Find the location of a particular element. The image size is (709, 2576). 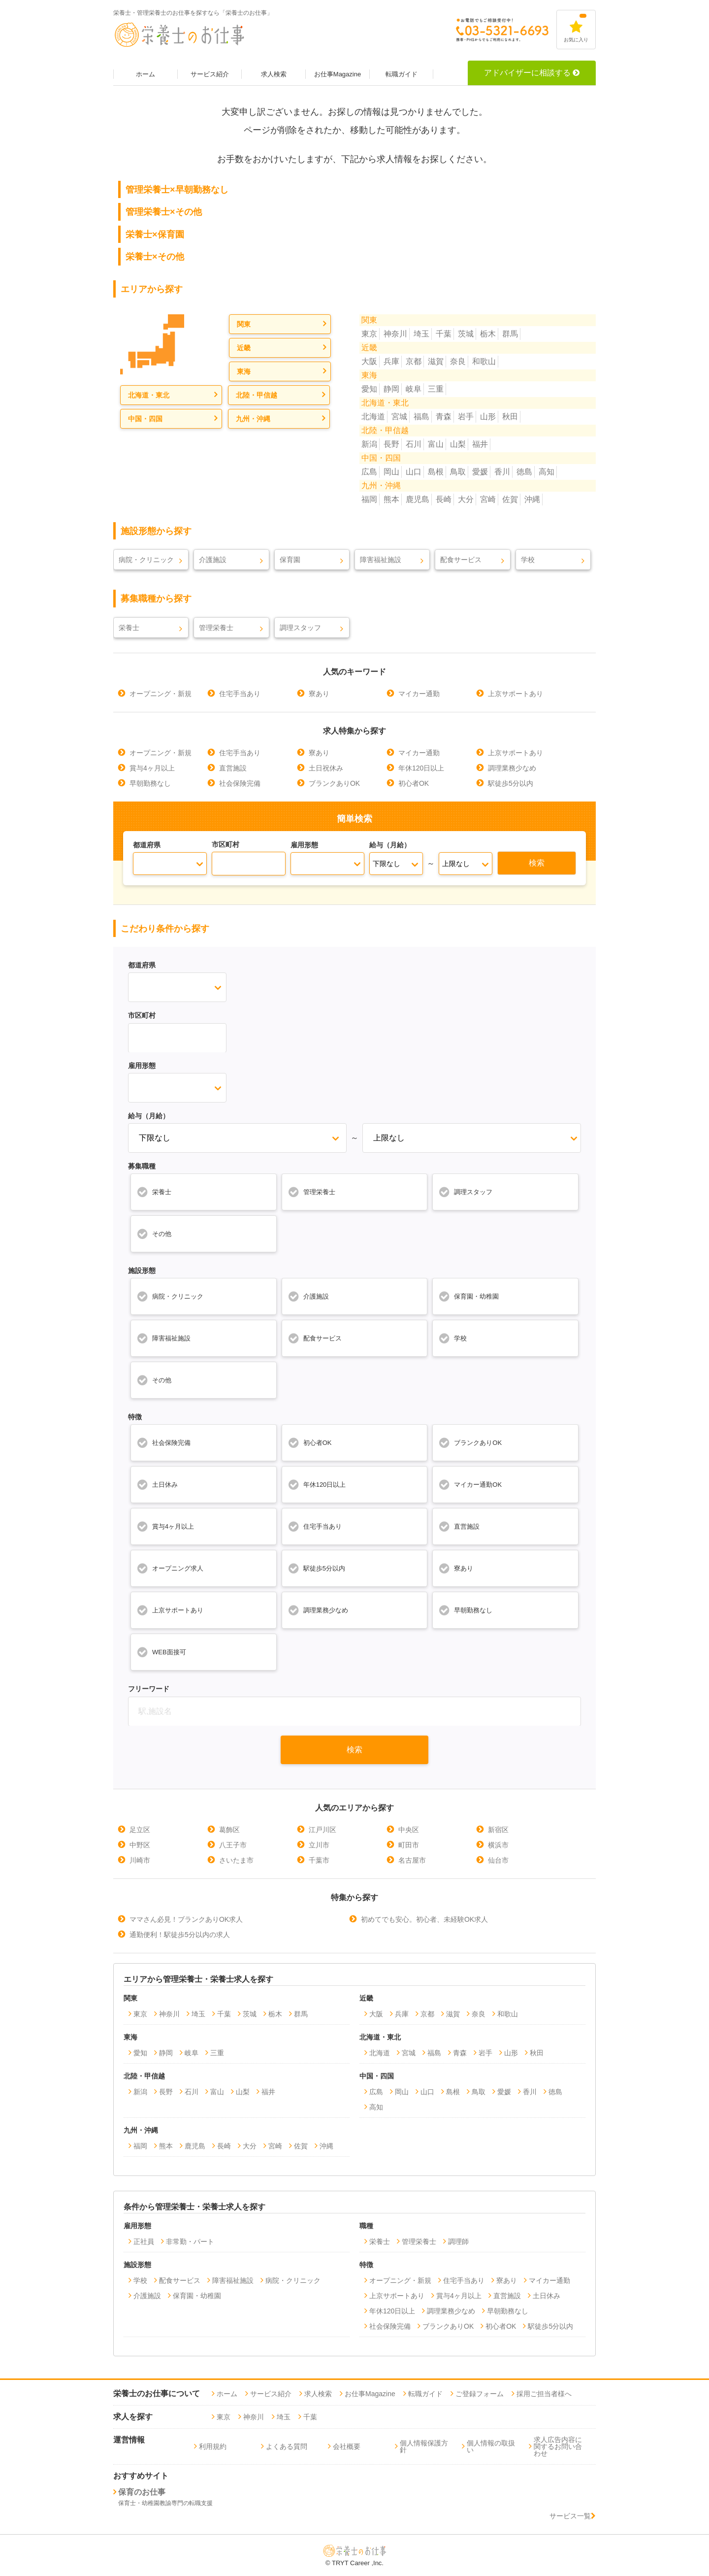

正社員 is located at coordinates (143, 2241).